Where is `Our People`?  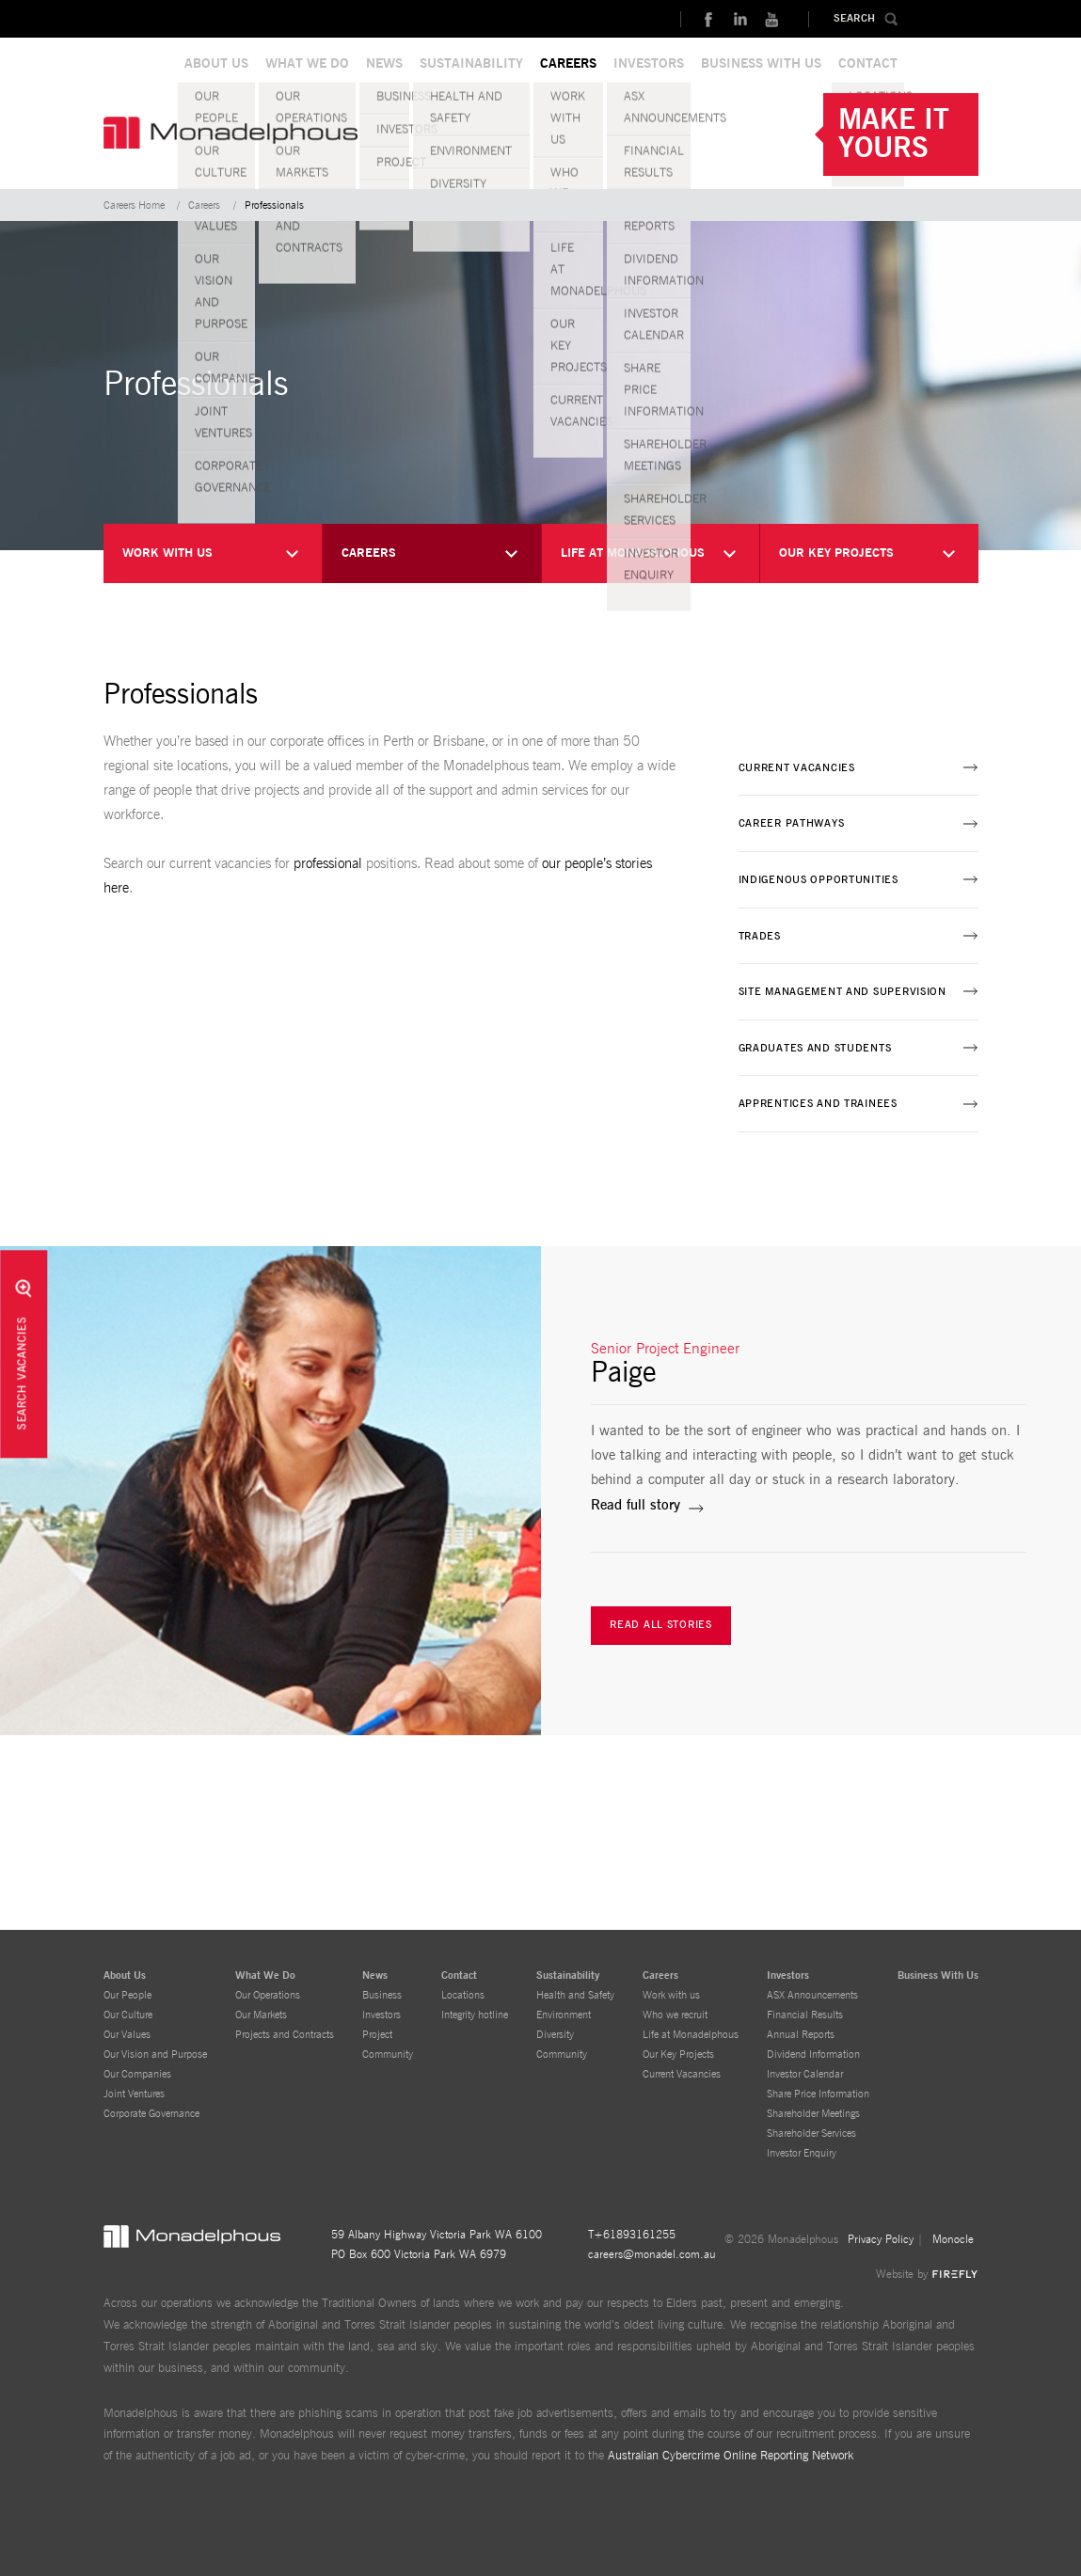 Our People is located at coordinates (127, 1995).